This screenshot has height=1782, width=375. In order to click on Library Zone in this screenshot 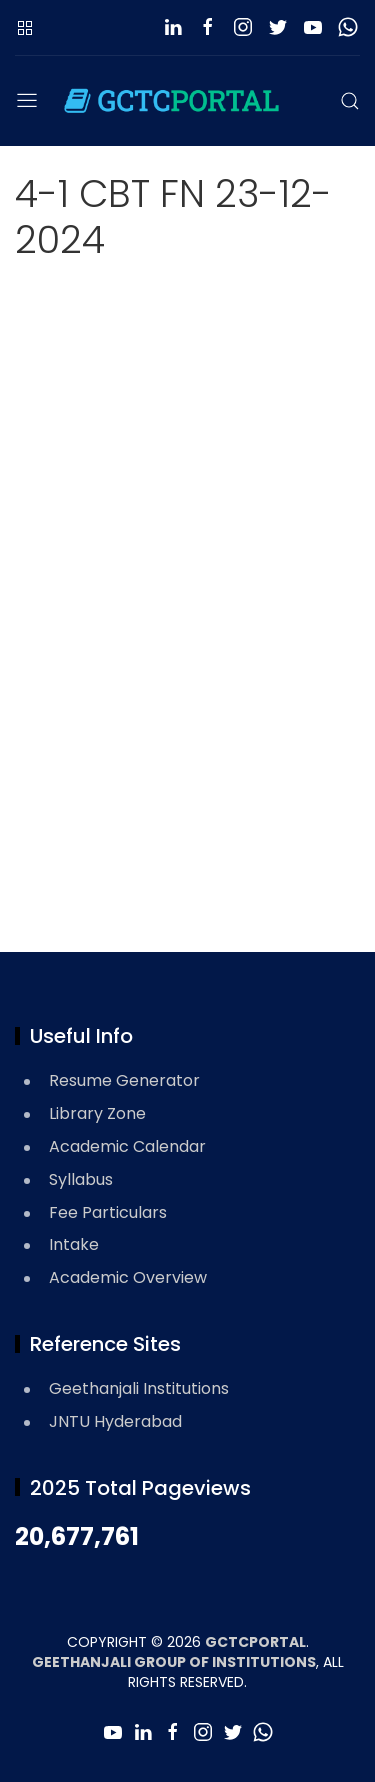, I will do `click(97, 1113)`.